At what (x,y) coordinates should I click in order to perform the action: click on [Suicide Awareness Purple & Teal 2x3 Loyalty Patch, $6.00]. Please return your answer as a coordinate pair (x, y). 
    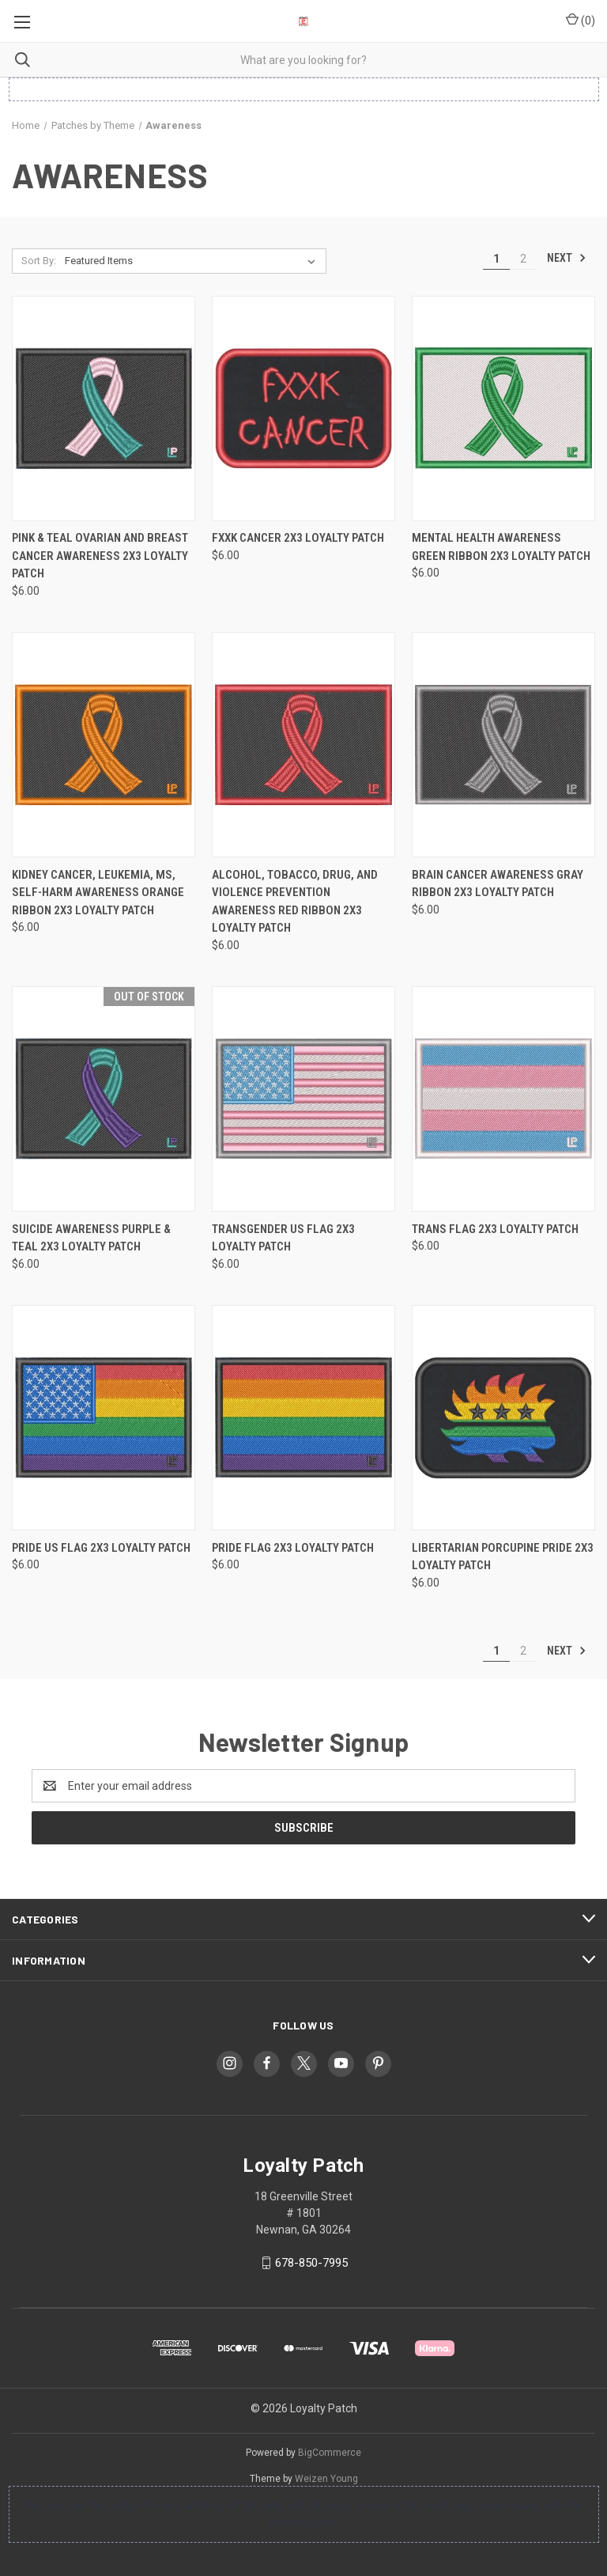
    Looking at the image, I should click on (103, 1099).